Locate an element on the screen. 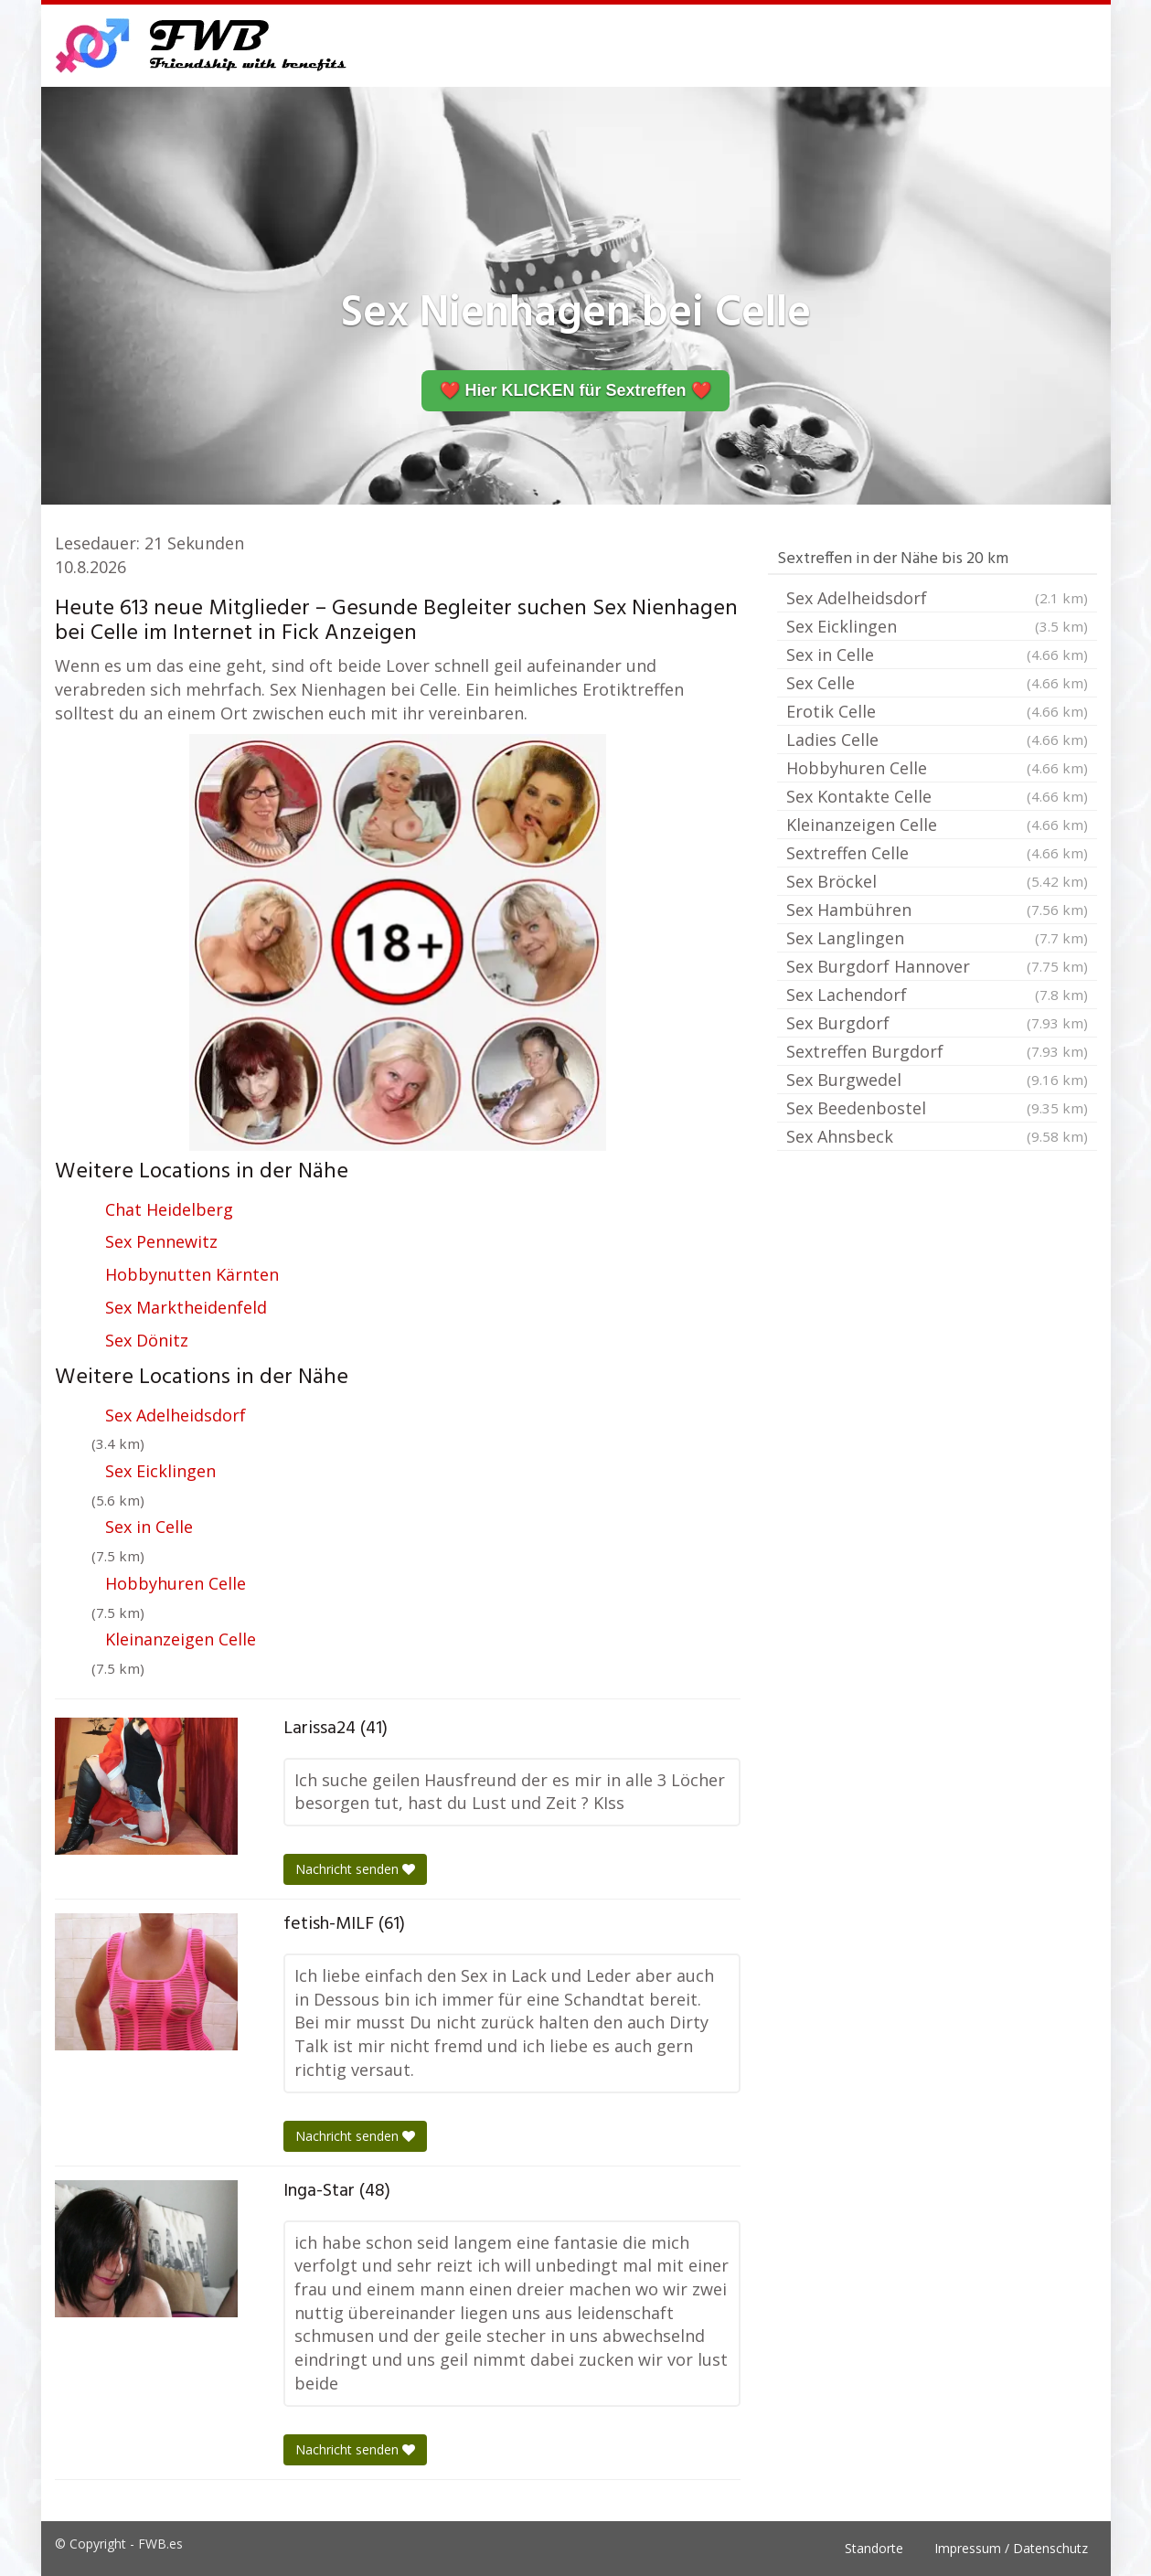  Sex Celle is located at coordinates (937, 683).